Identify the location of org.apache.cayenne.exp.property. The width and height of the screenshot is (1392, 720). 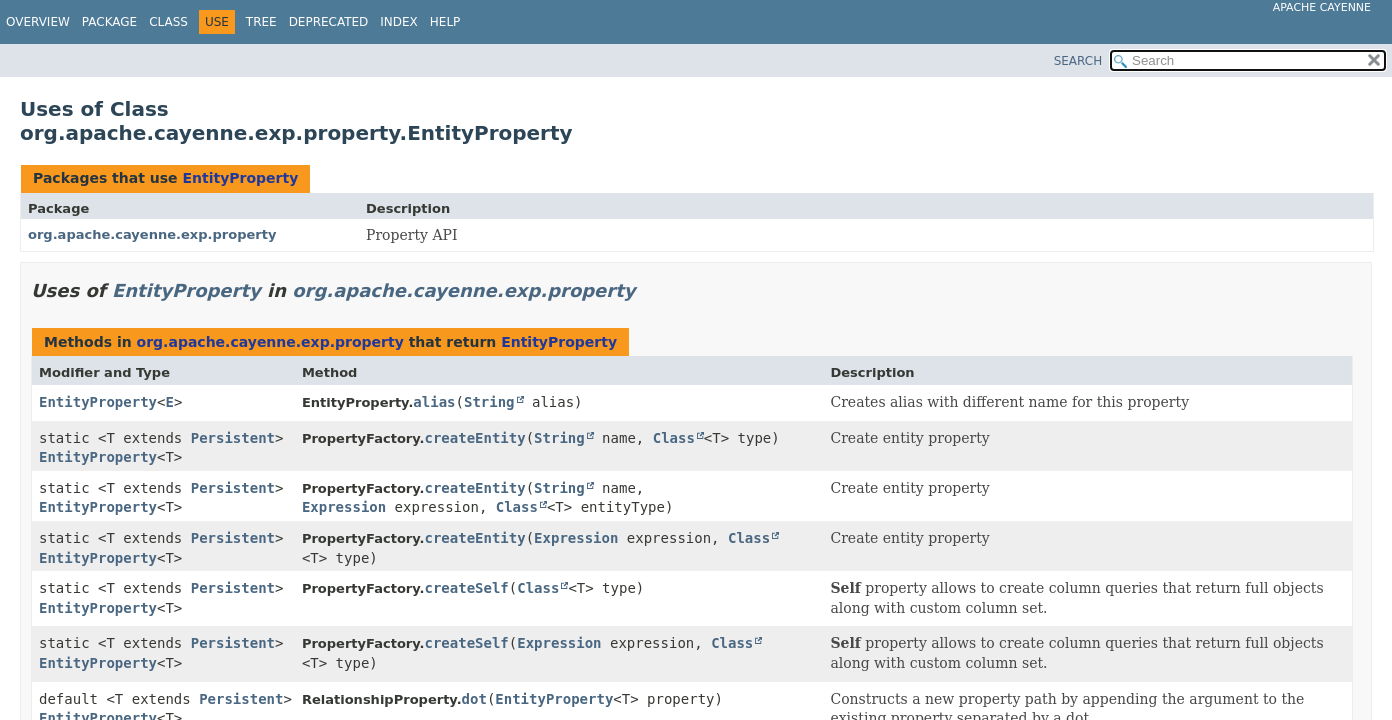
(152, 234).